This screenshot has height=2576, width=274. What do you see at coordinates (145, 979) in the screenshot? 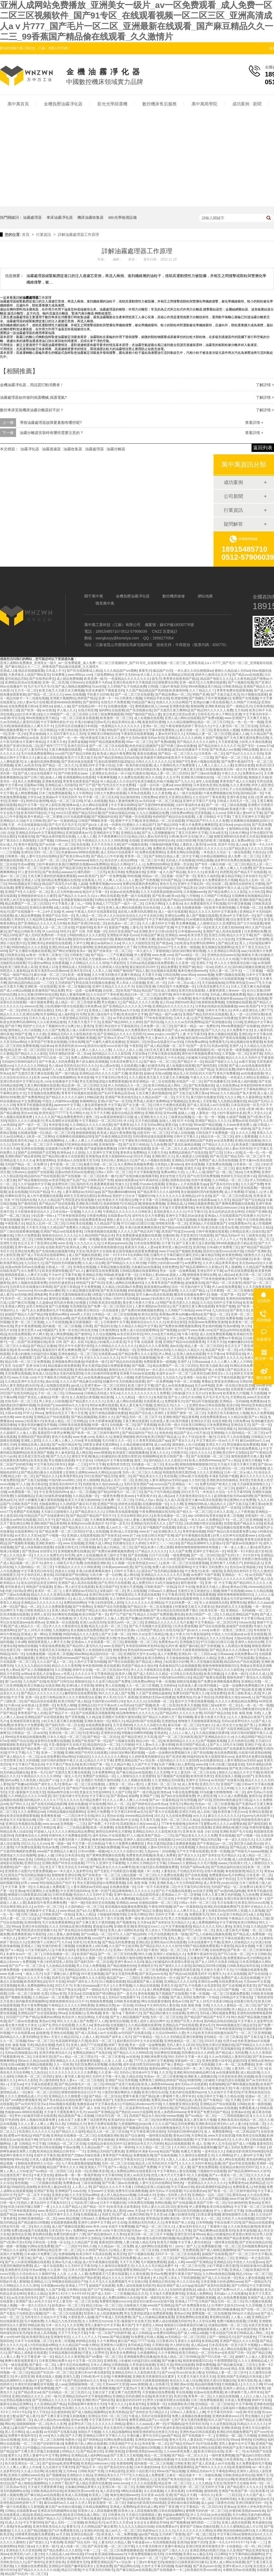
I see `日韩福利网` at bounding box center [145, 979].